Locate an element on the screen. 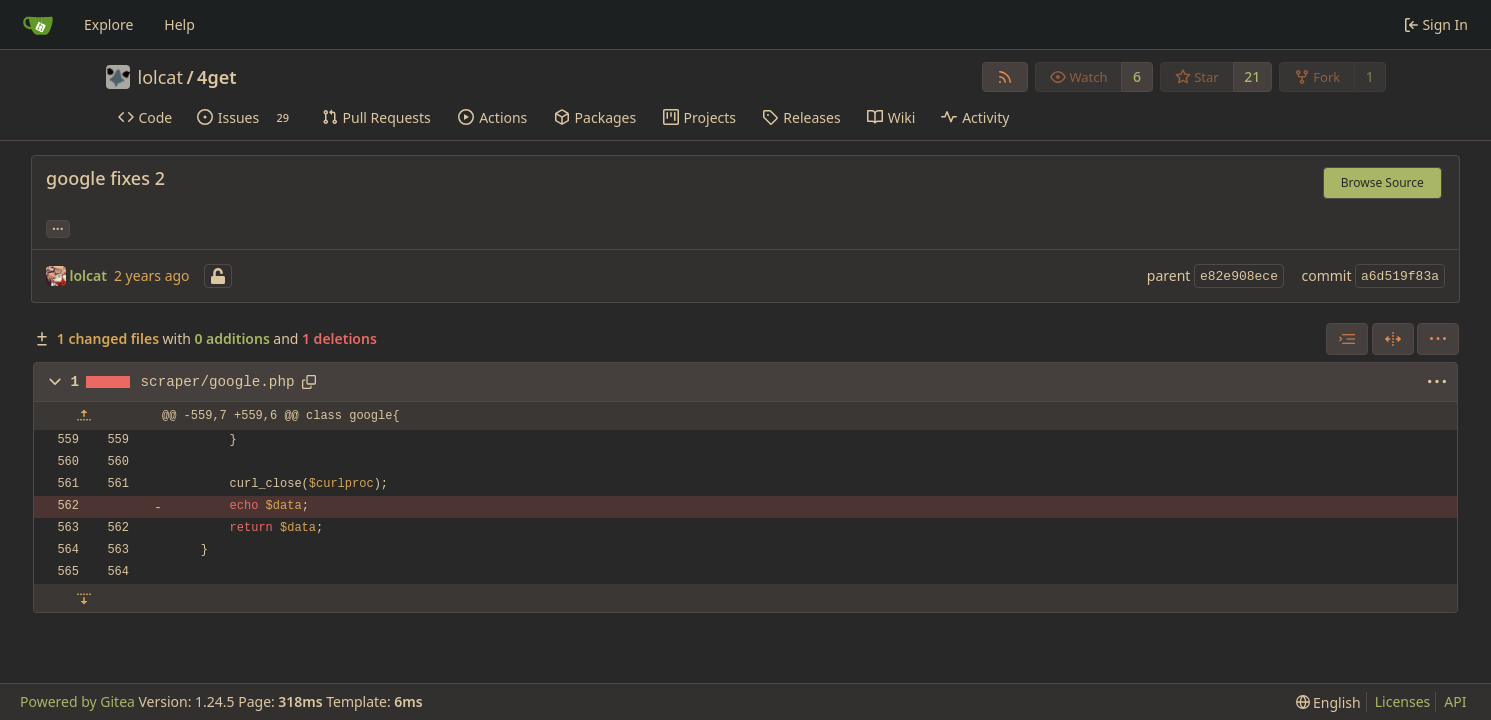  [Split View] is located at coordinates (1393, 339).